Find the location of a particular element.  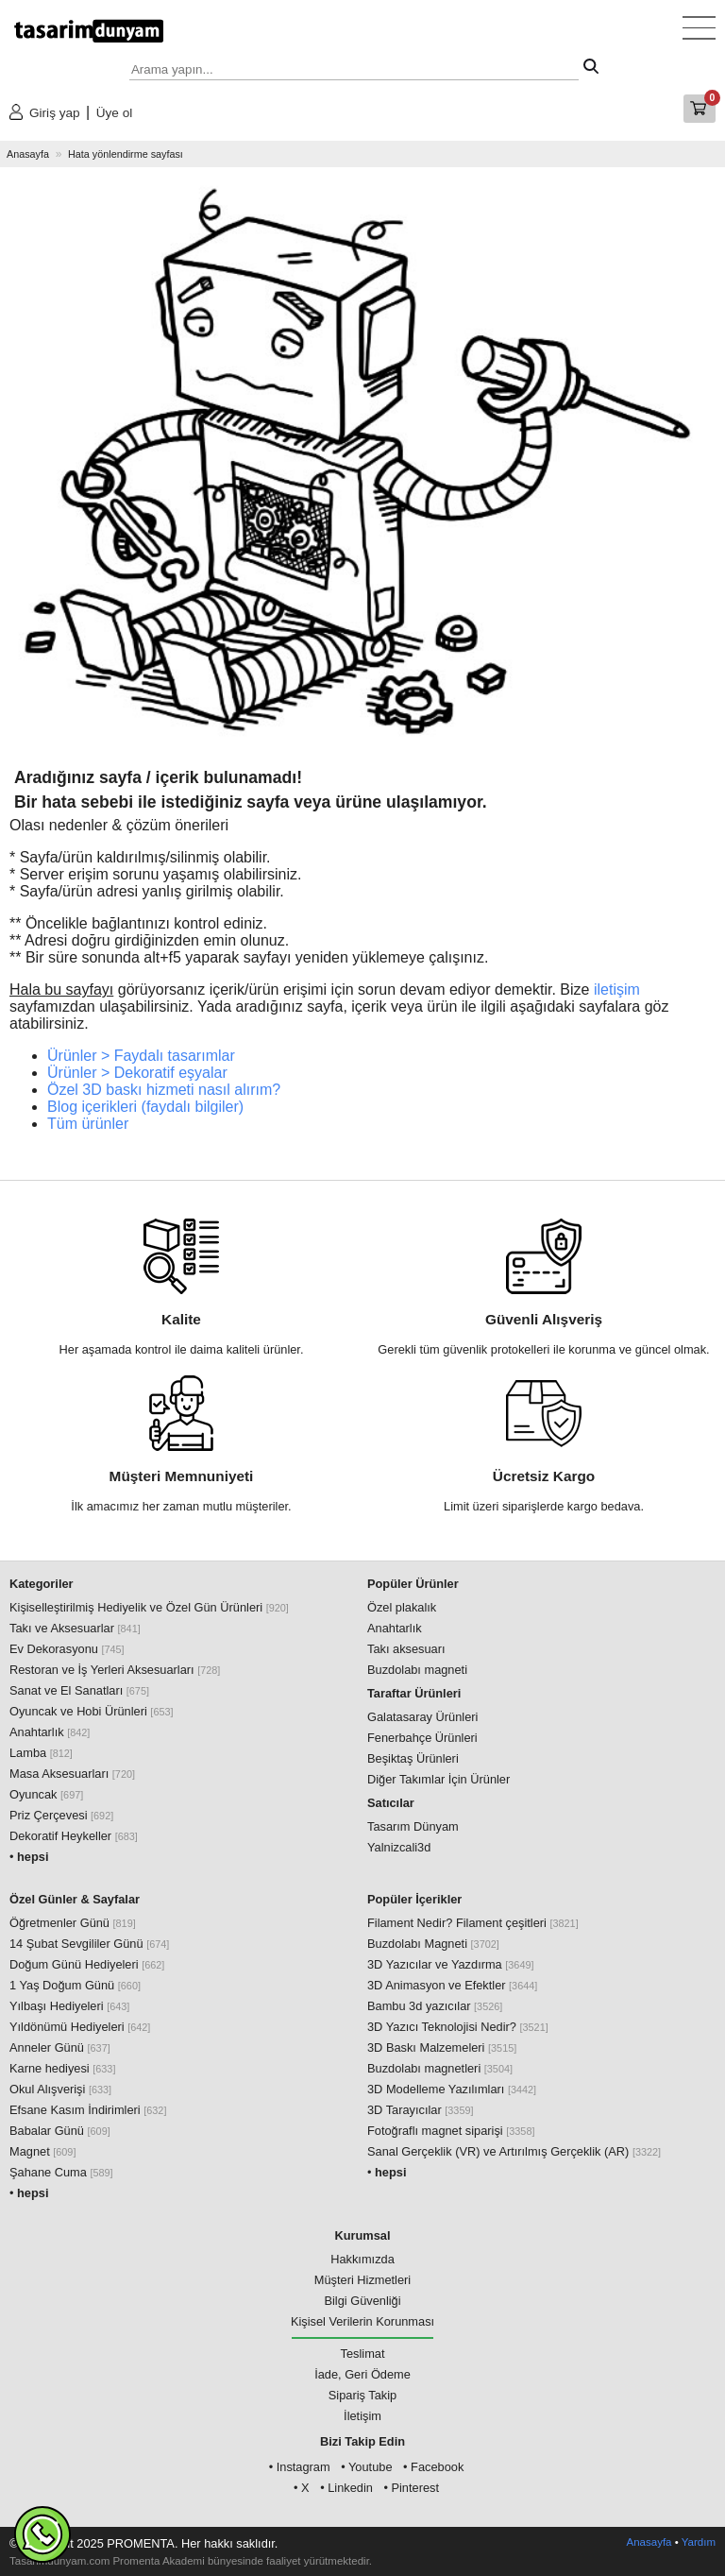

Fotoğraflı magnet siparişi is located at coordinates (450, 2131).